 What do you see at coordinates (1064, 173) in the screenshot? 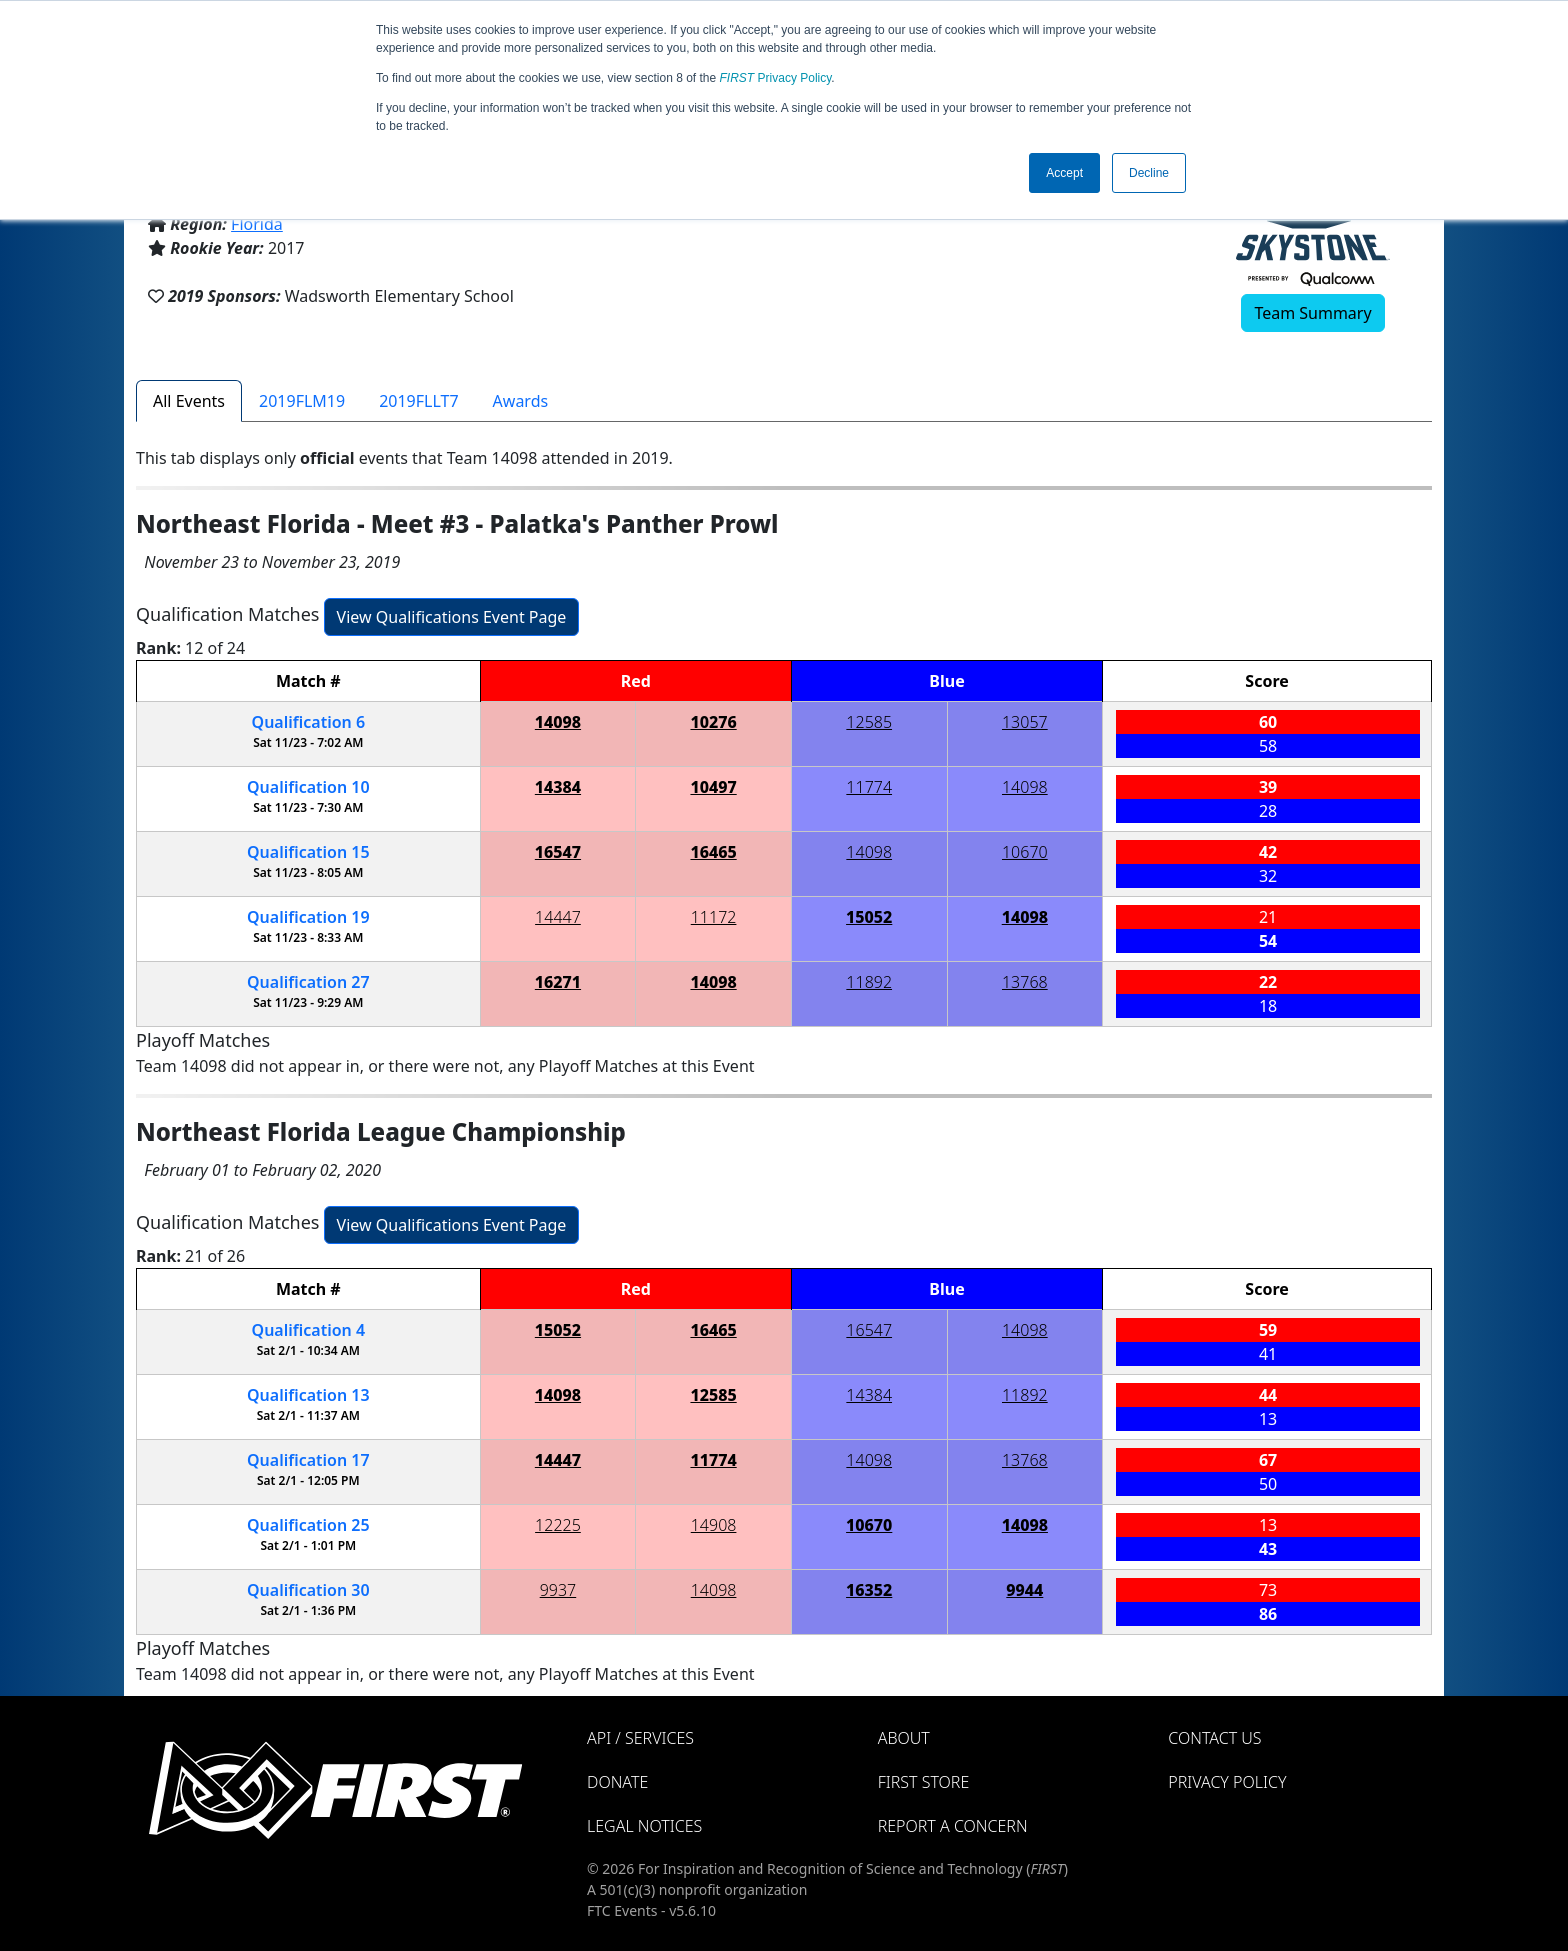
I see `Accept [button]` at bounding box center [1064, 173].